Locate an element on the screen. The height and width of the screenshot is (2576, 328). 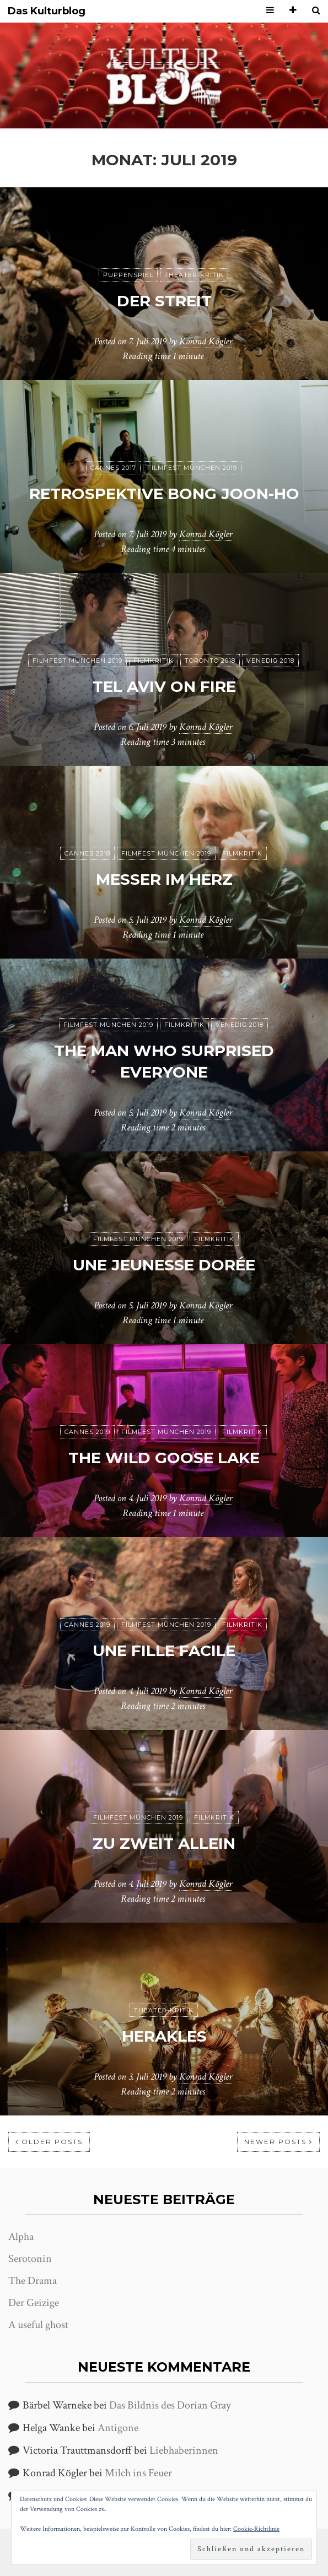
Serotonin is located at coordinates (30, 2259).